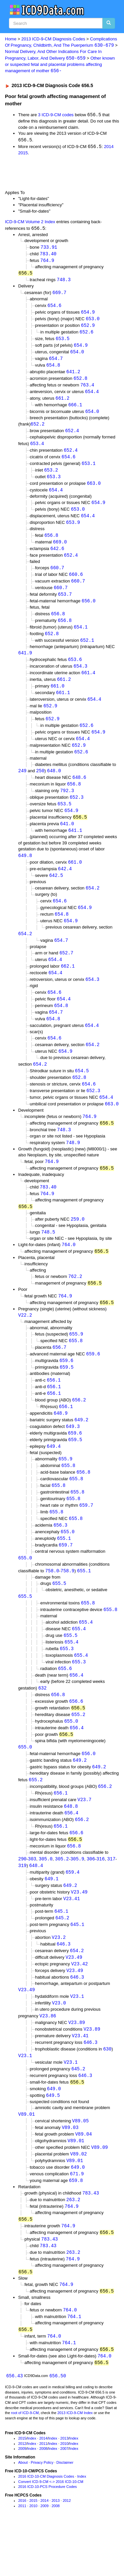 The height and width of the screenshot is (2576, 124). What do you see at coordinates (47, 2057) in the screenshot?
I see `V23.86` at bounding box center [47, 2057].